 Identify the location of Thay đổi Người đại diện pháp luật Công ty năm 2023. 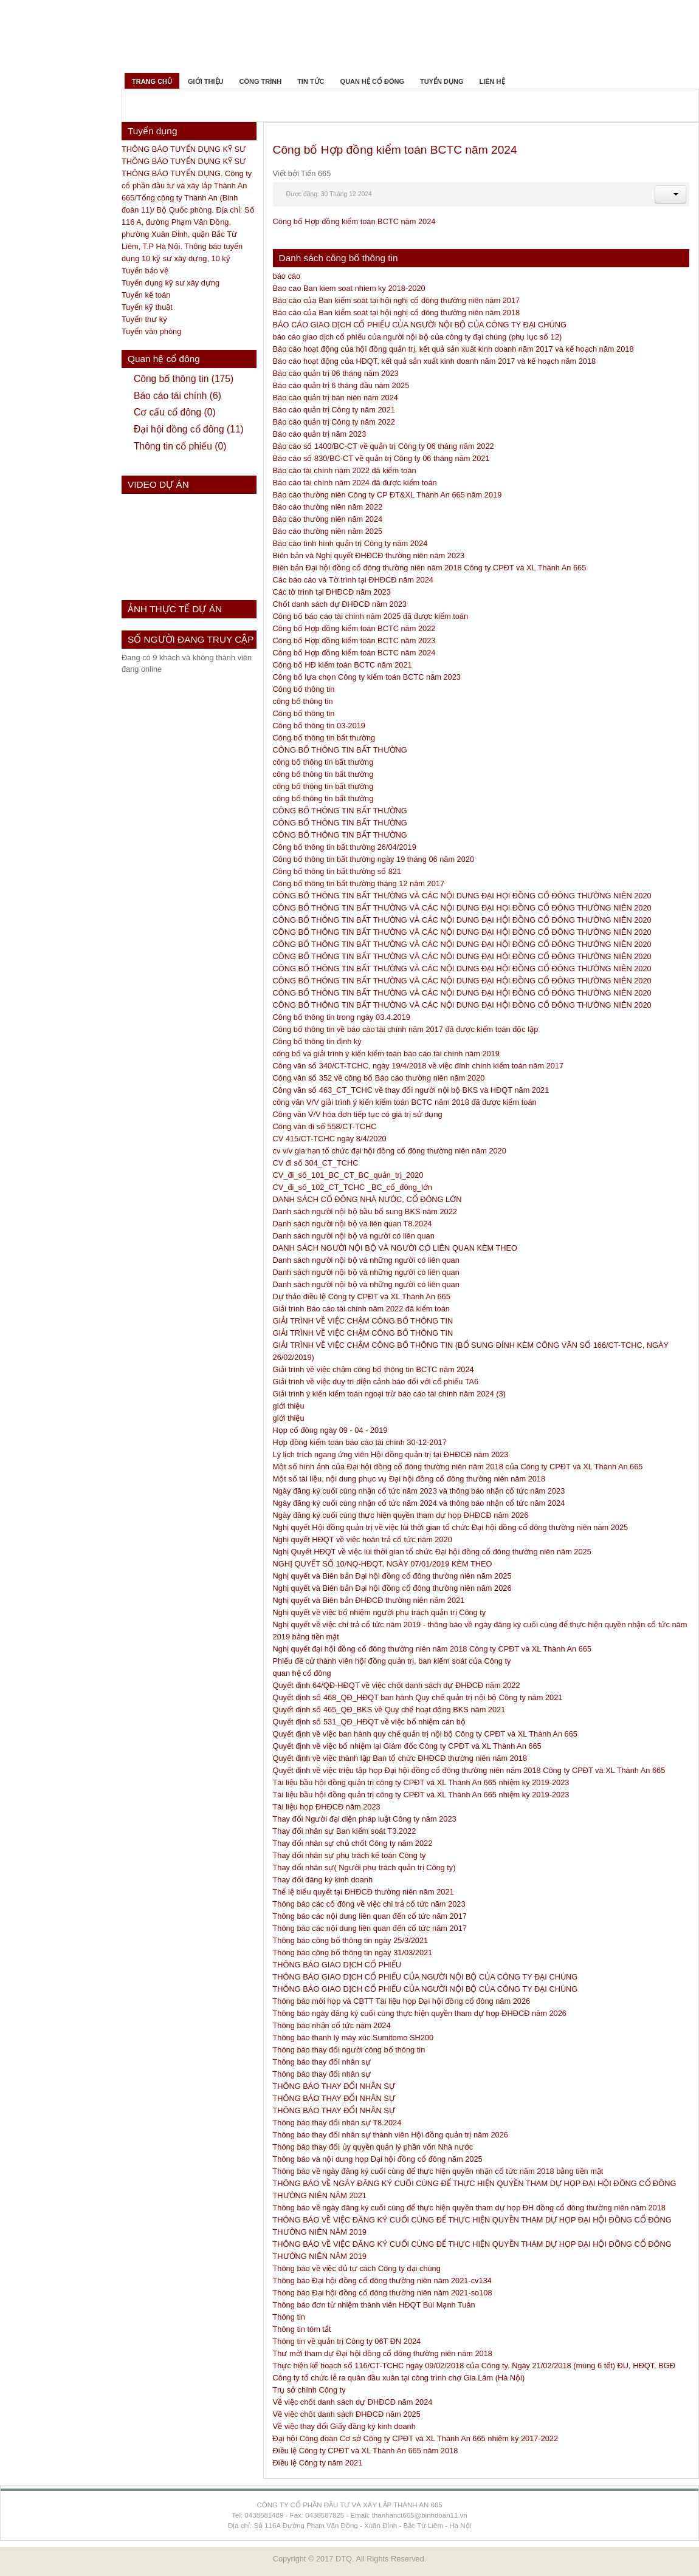
(364, 1818).